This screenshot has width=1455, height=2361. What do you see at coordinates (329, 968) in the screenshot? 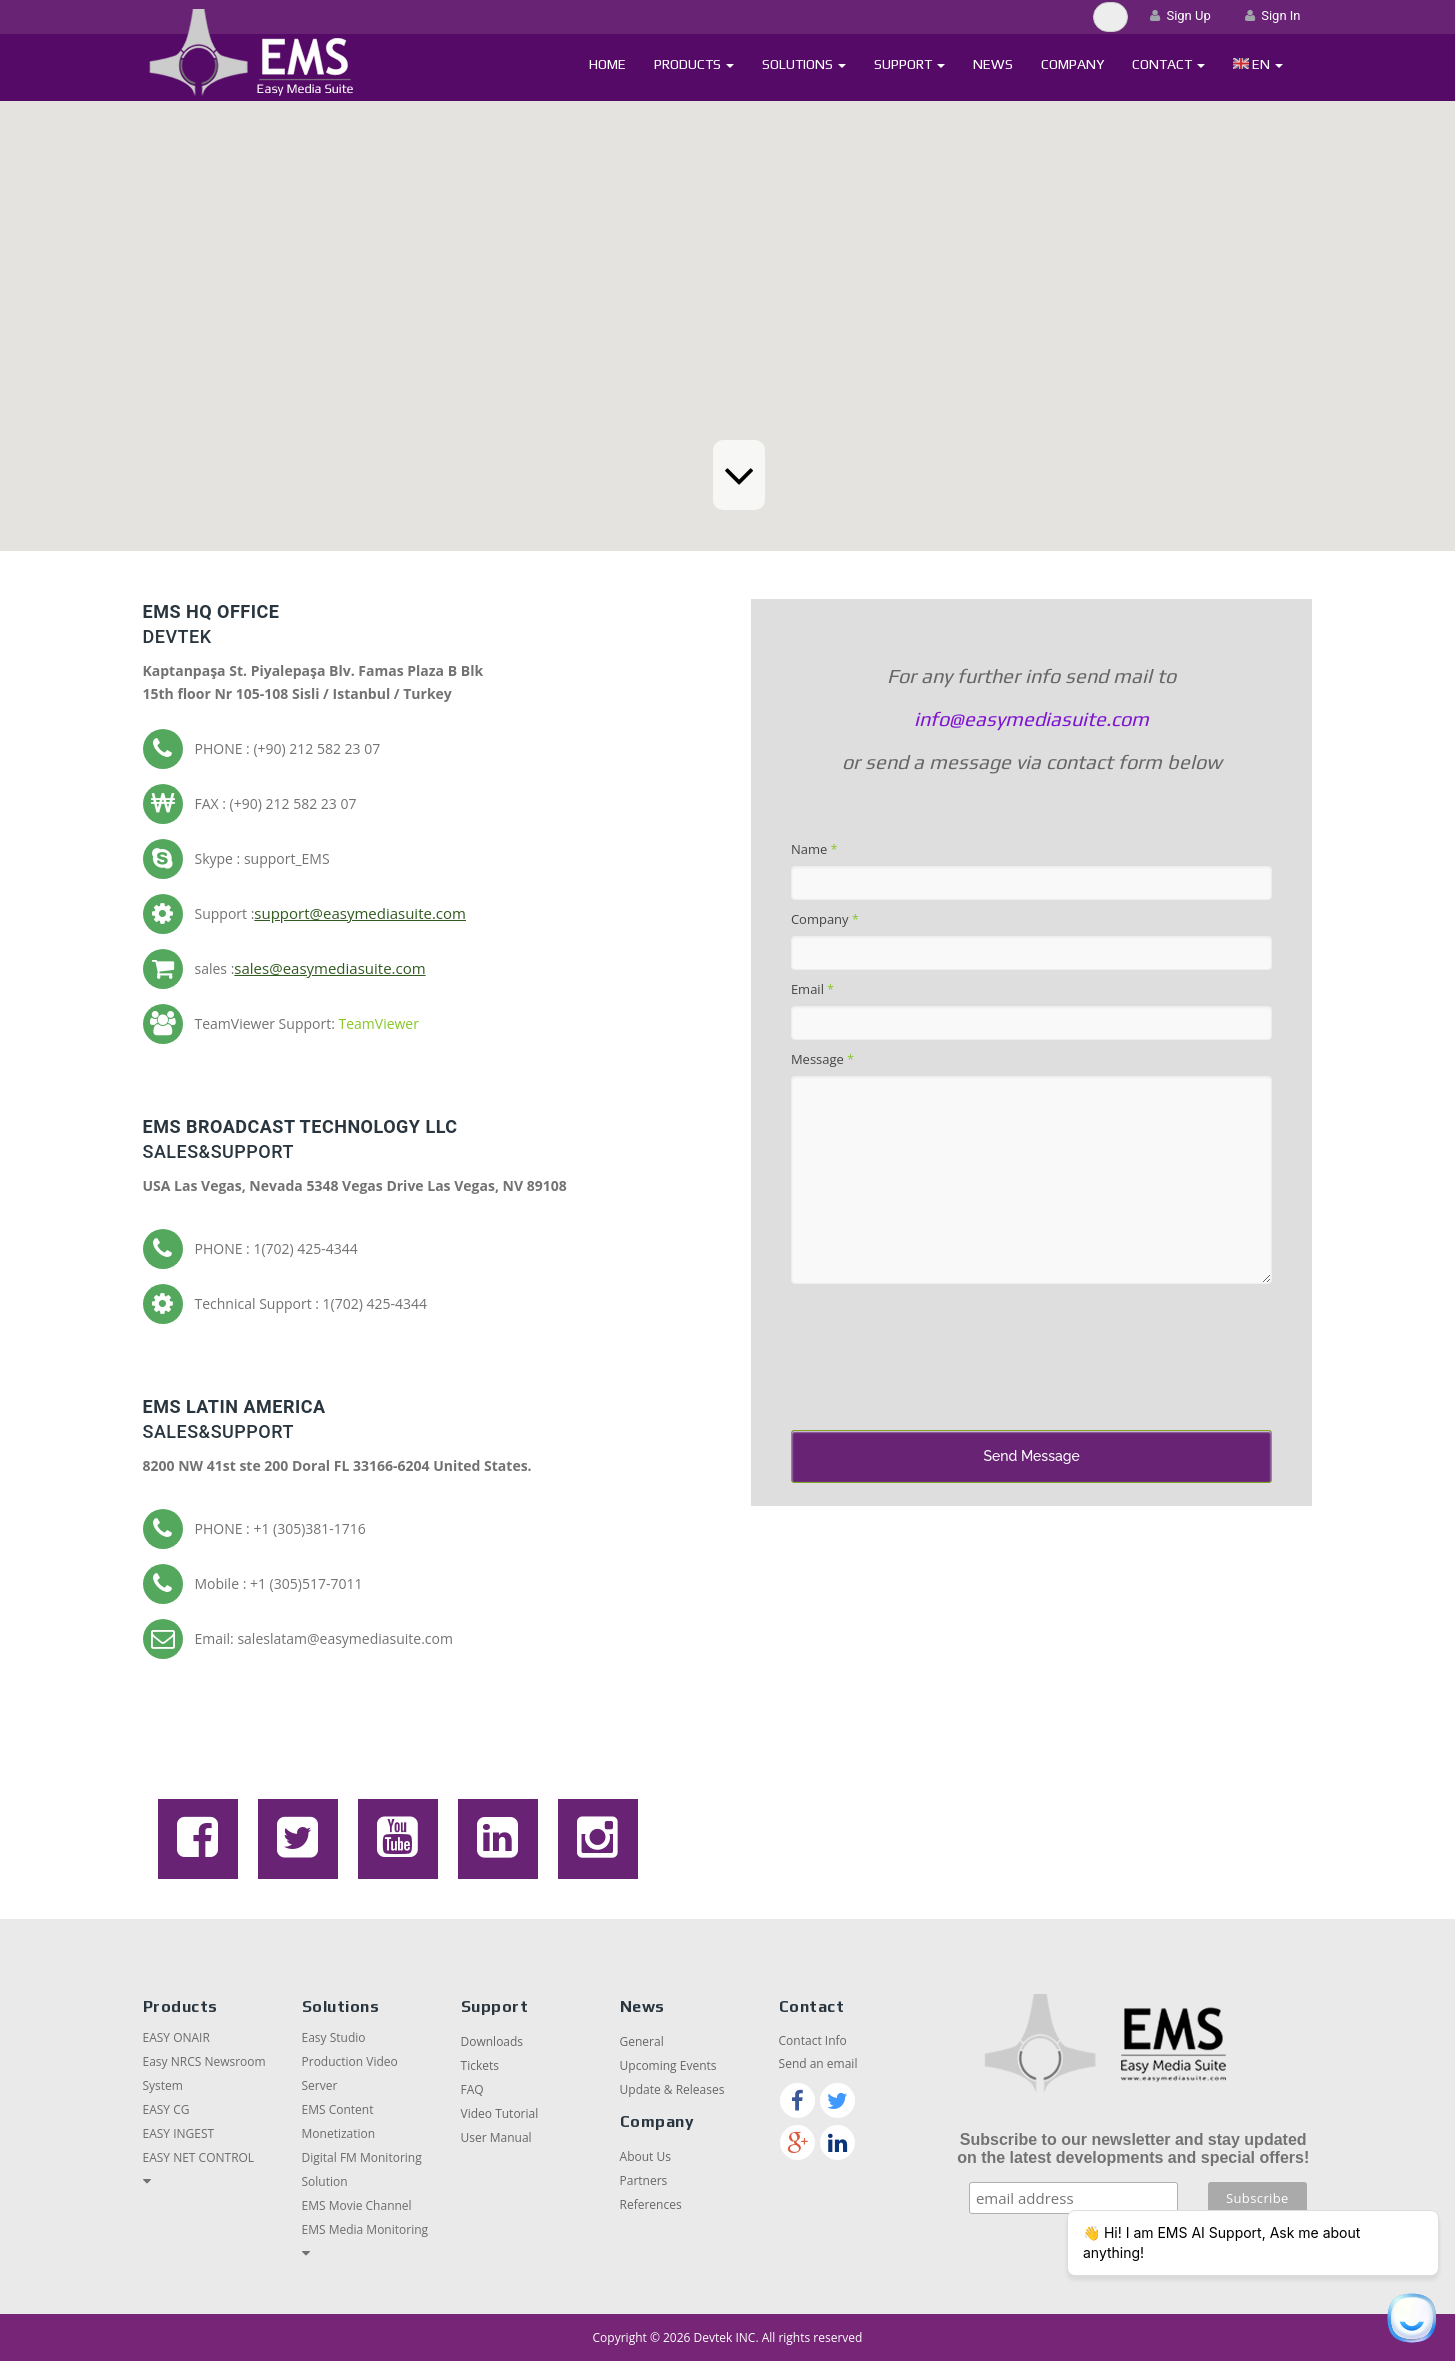
I see `sales@easymediasuite.com` at bounding box center [329, 968].